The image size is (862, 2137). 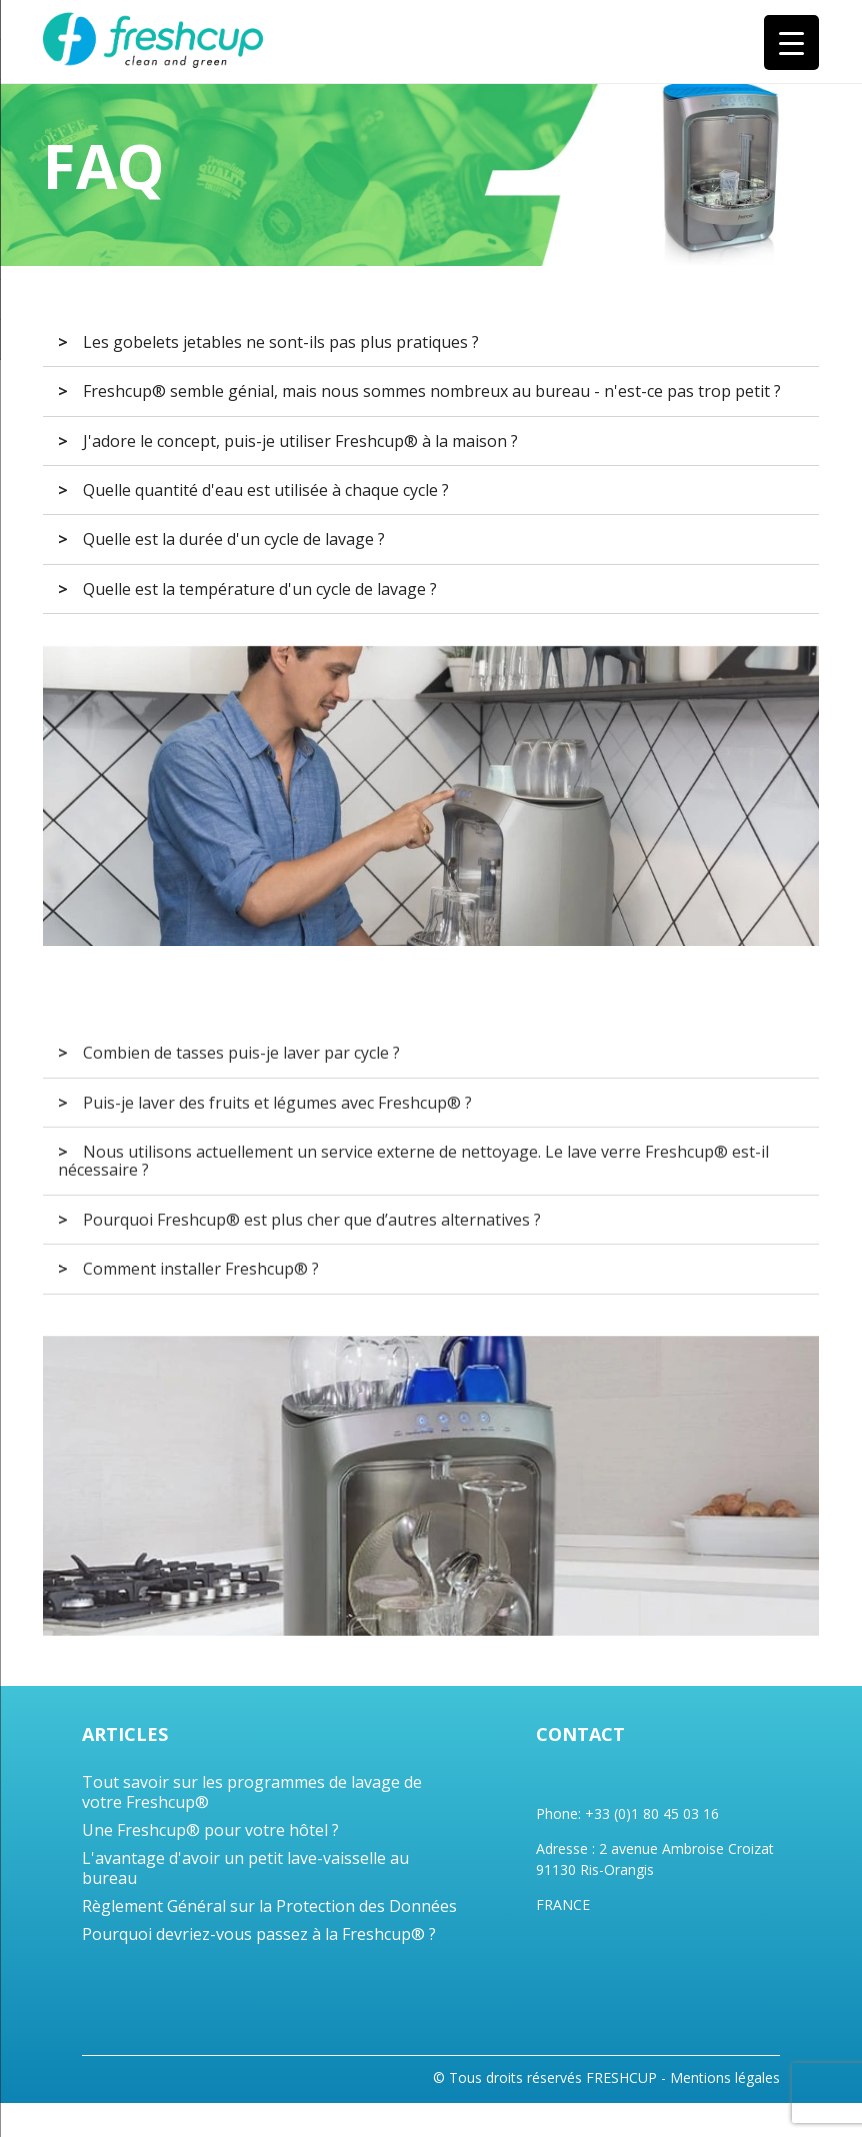 What do you see at coordinates (791, 42) in the screenshot?
I see `[Menu Trigger]` at bounding box center [791, 42].